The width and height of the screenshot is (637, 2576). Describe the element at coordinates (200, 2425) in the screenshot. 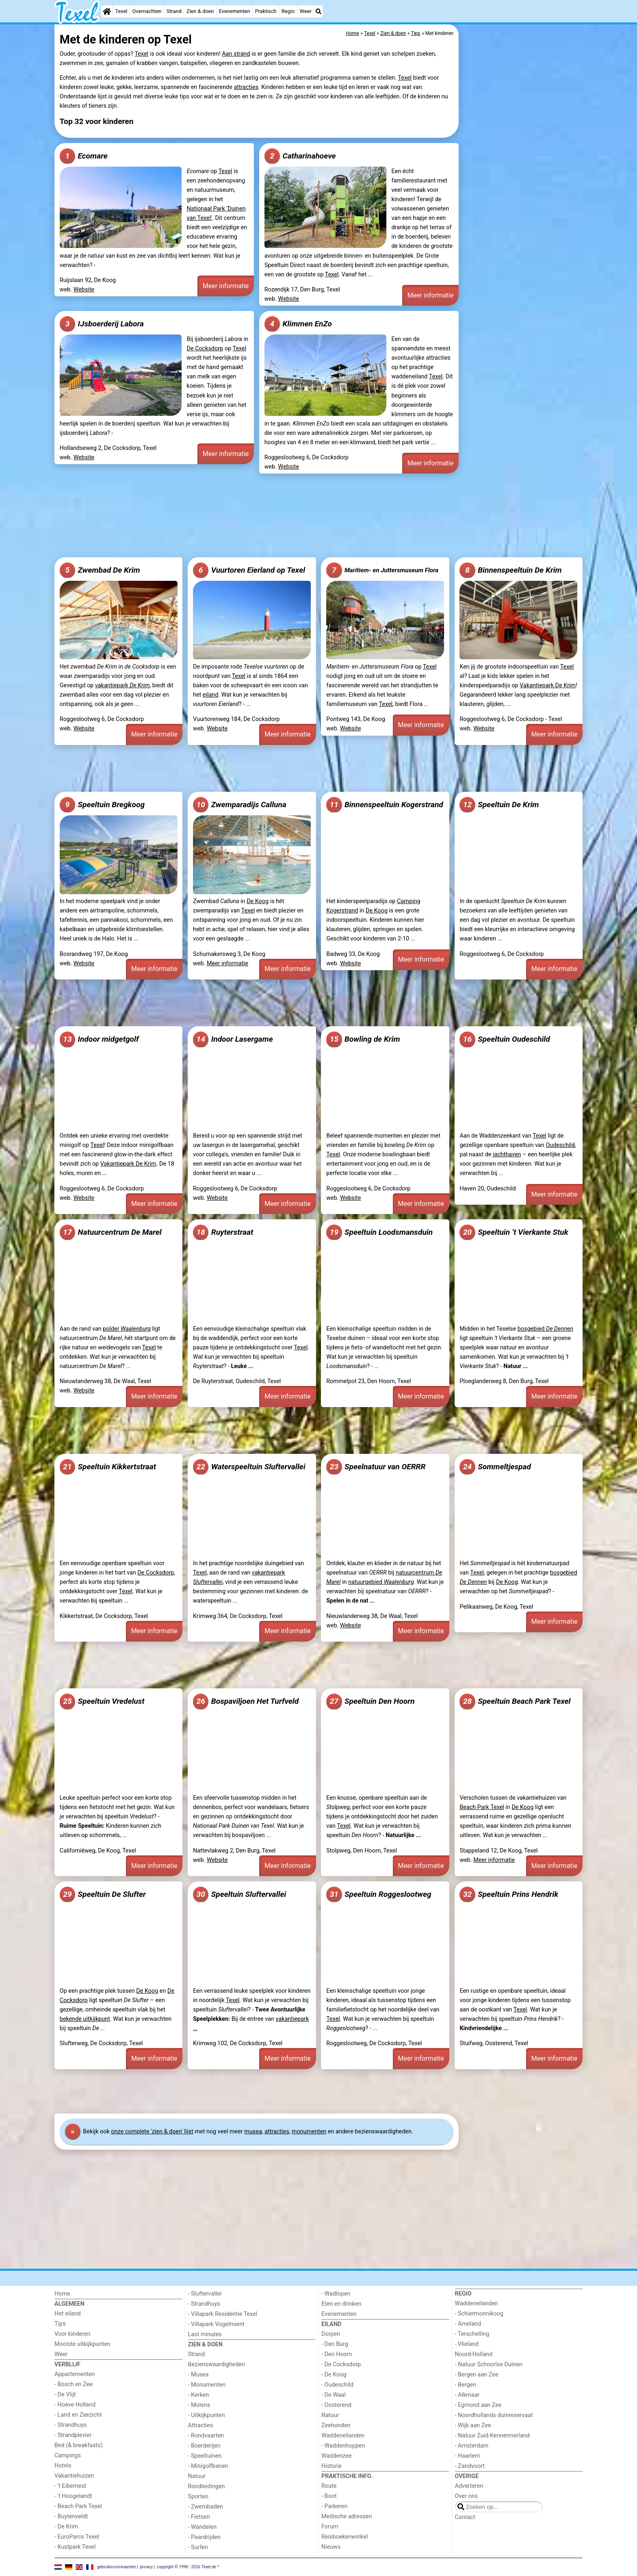

I see `Attracties` at that location.